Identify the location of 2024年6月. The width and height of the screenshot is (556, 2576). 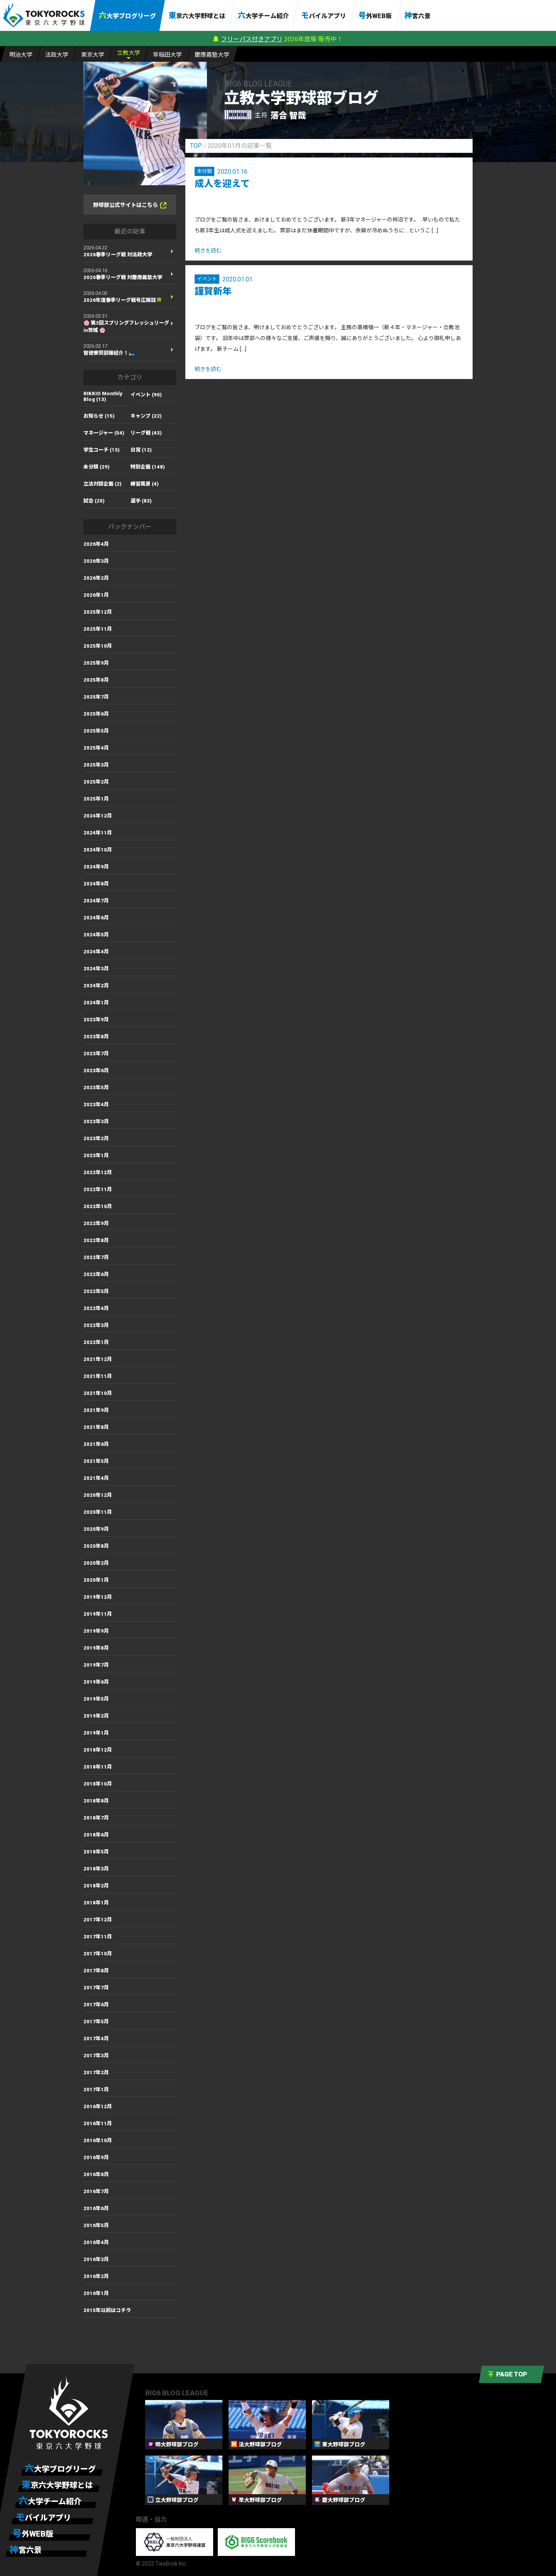
(96, 918).